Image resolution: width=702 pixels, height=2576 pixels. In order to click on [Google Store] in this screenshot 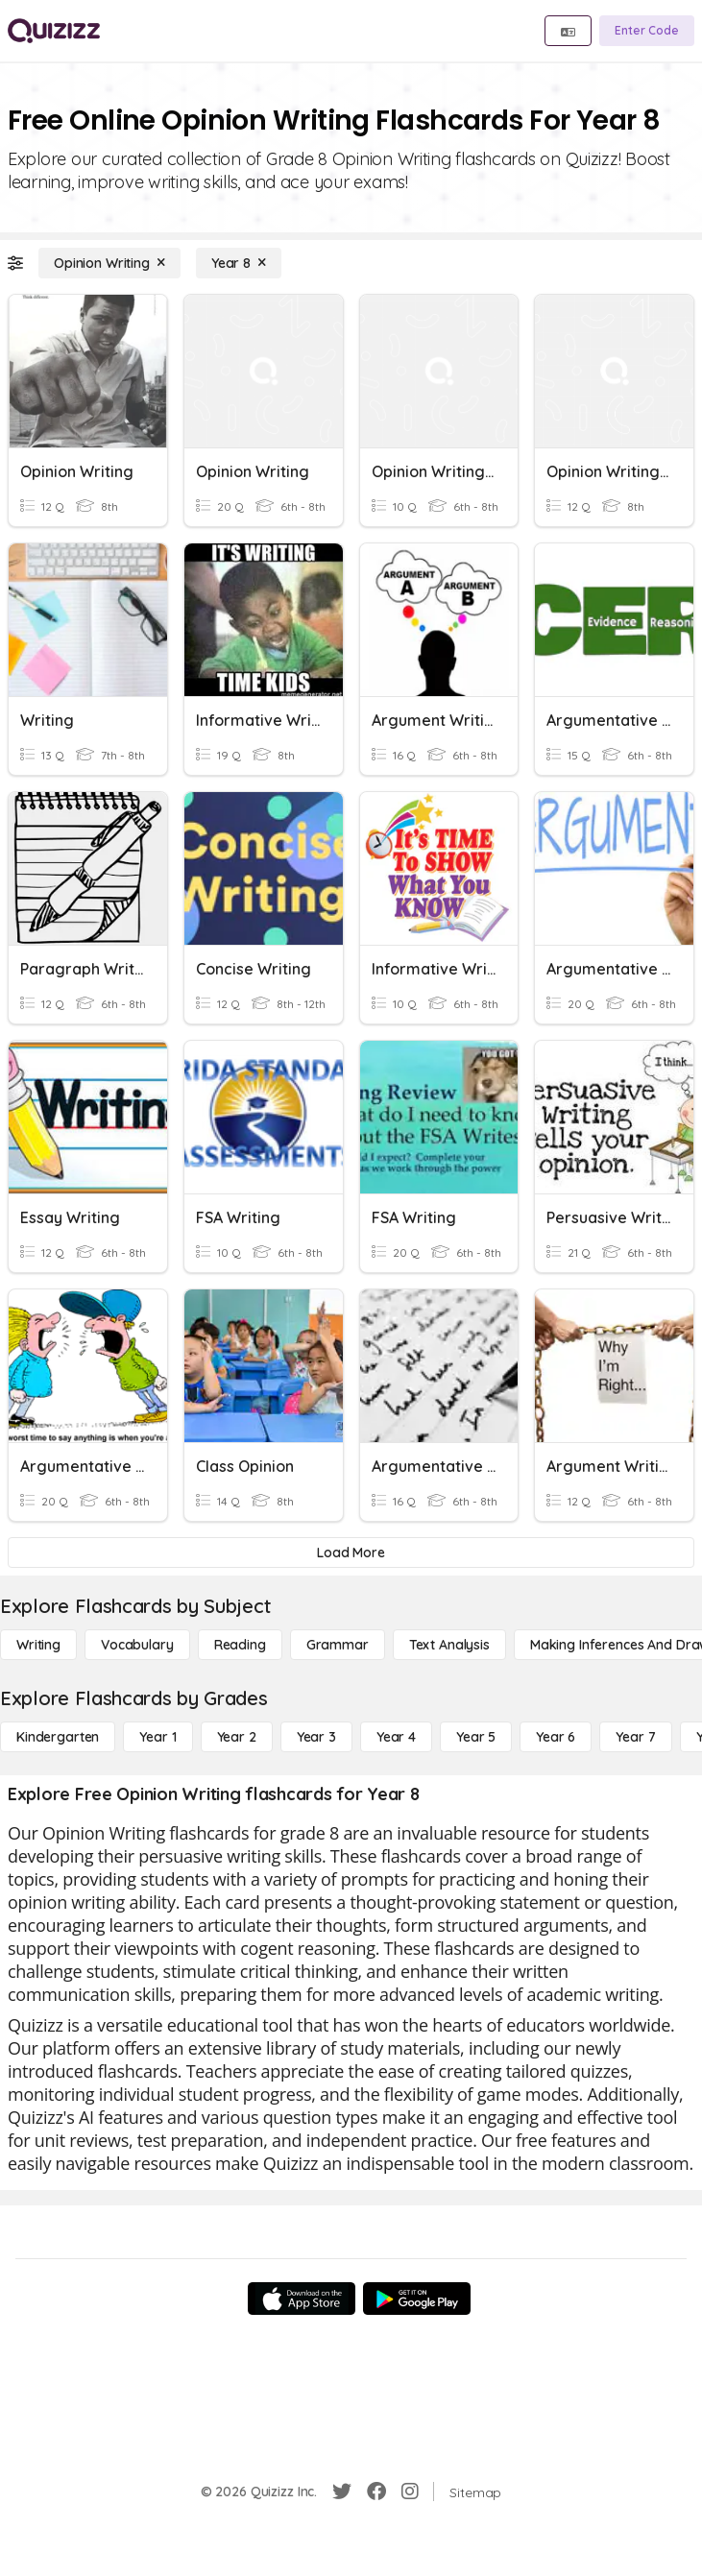, I will do `click(417, 2298)`.